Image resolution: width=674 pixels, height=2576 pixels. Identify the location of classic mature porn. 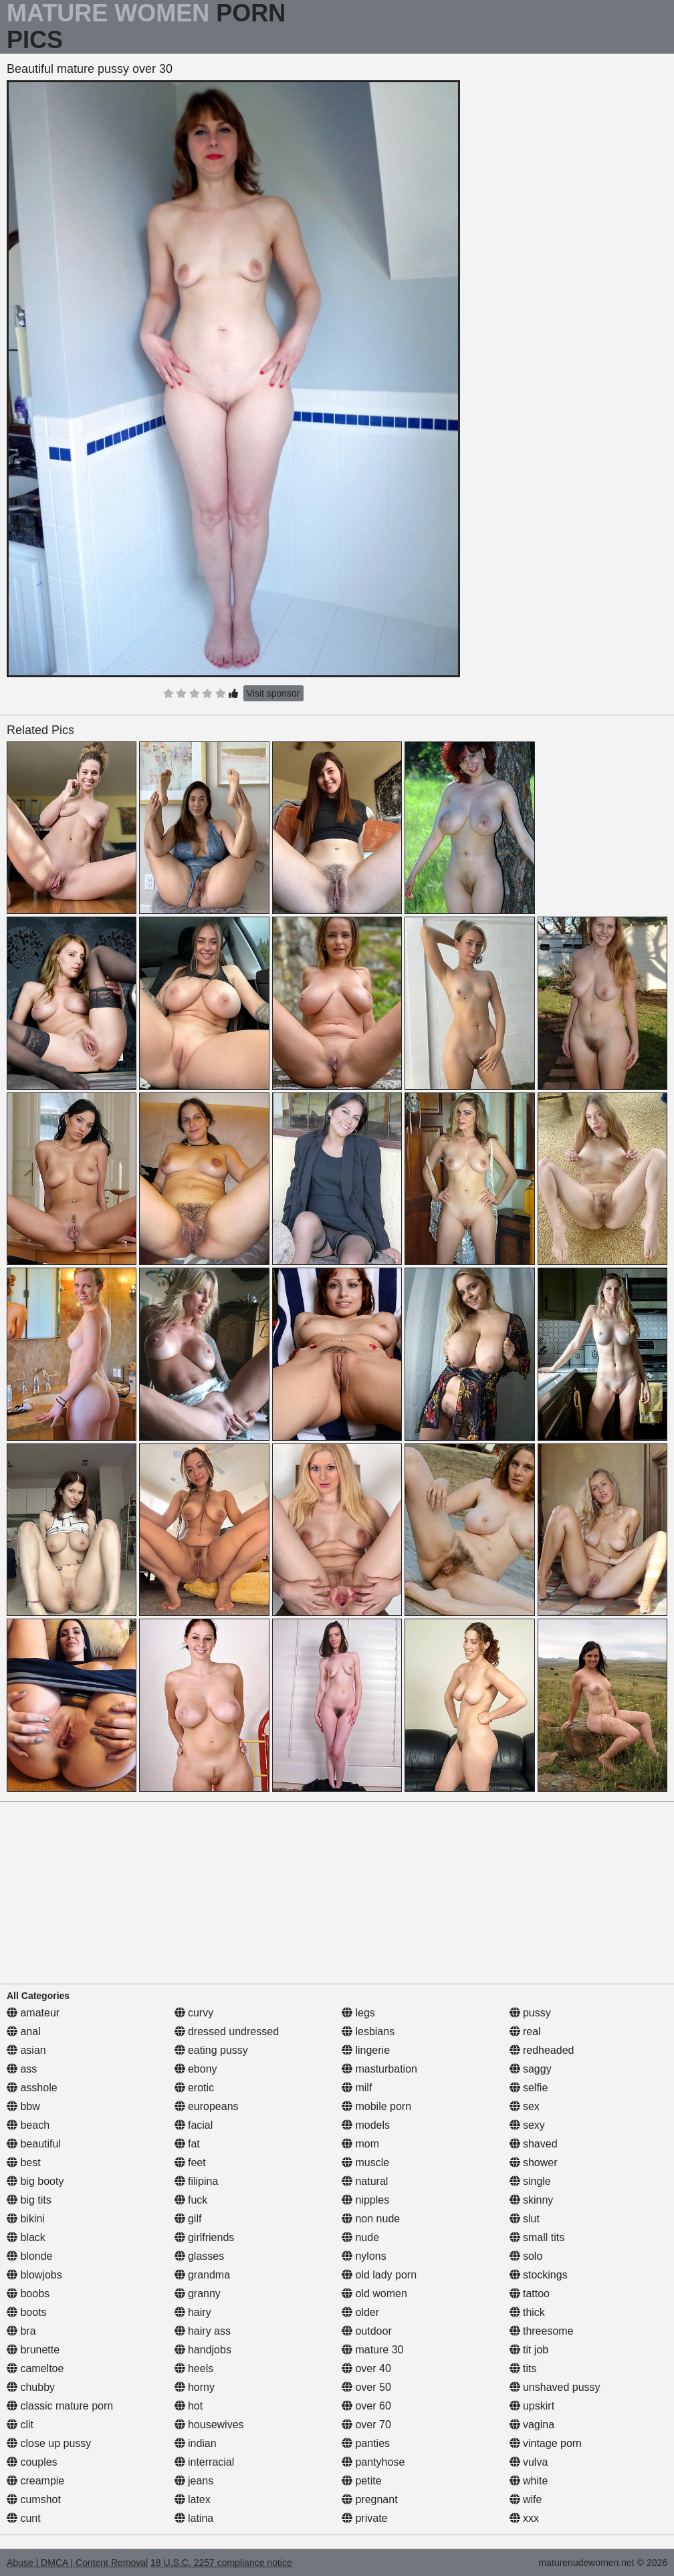
(60, 2406).